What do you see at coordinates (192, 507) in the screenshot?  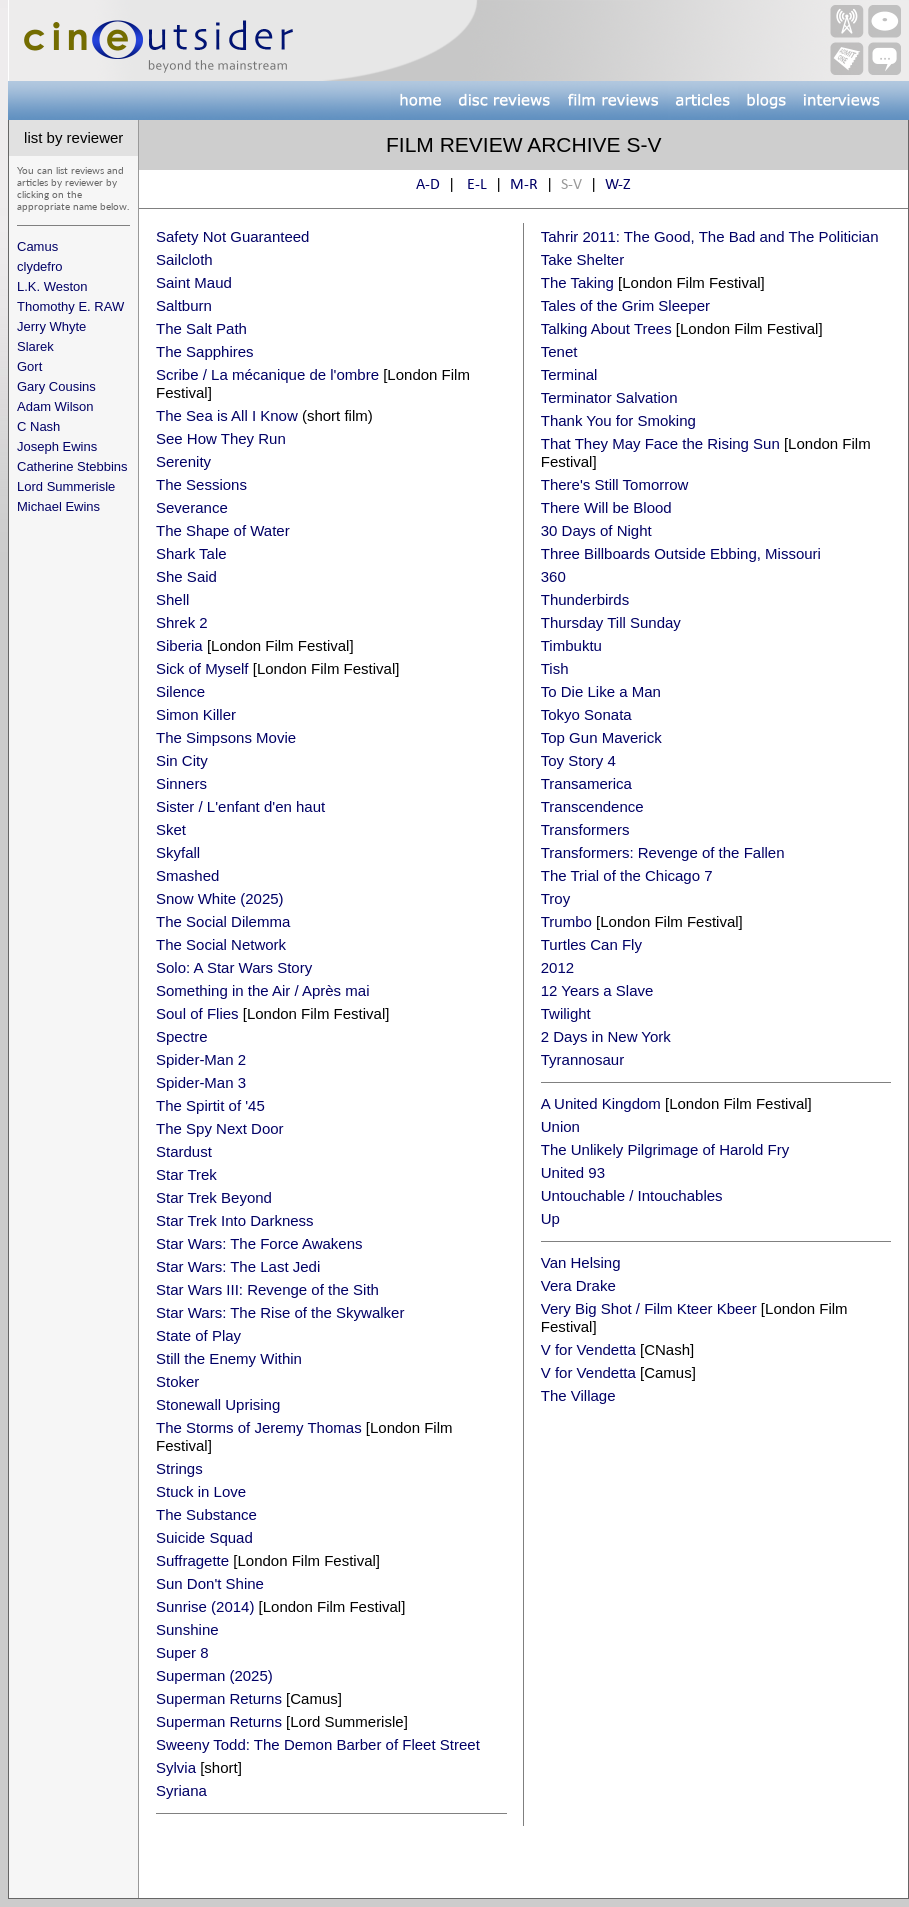 I see `Severance` at bounding box center [192, 507].